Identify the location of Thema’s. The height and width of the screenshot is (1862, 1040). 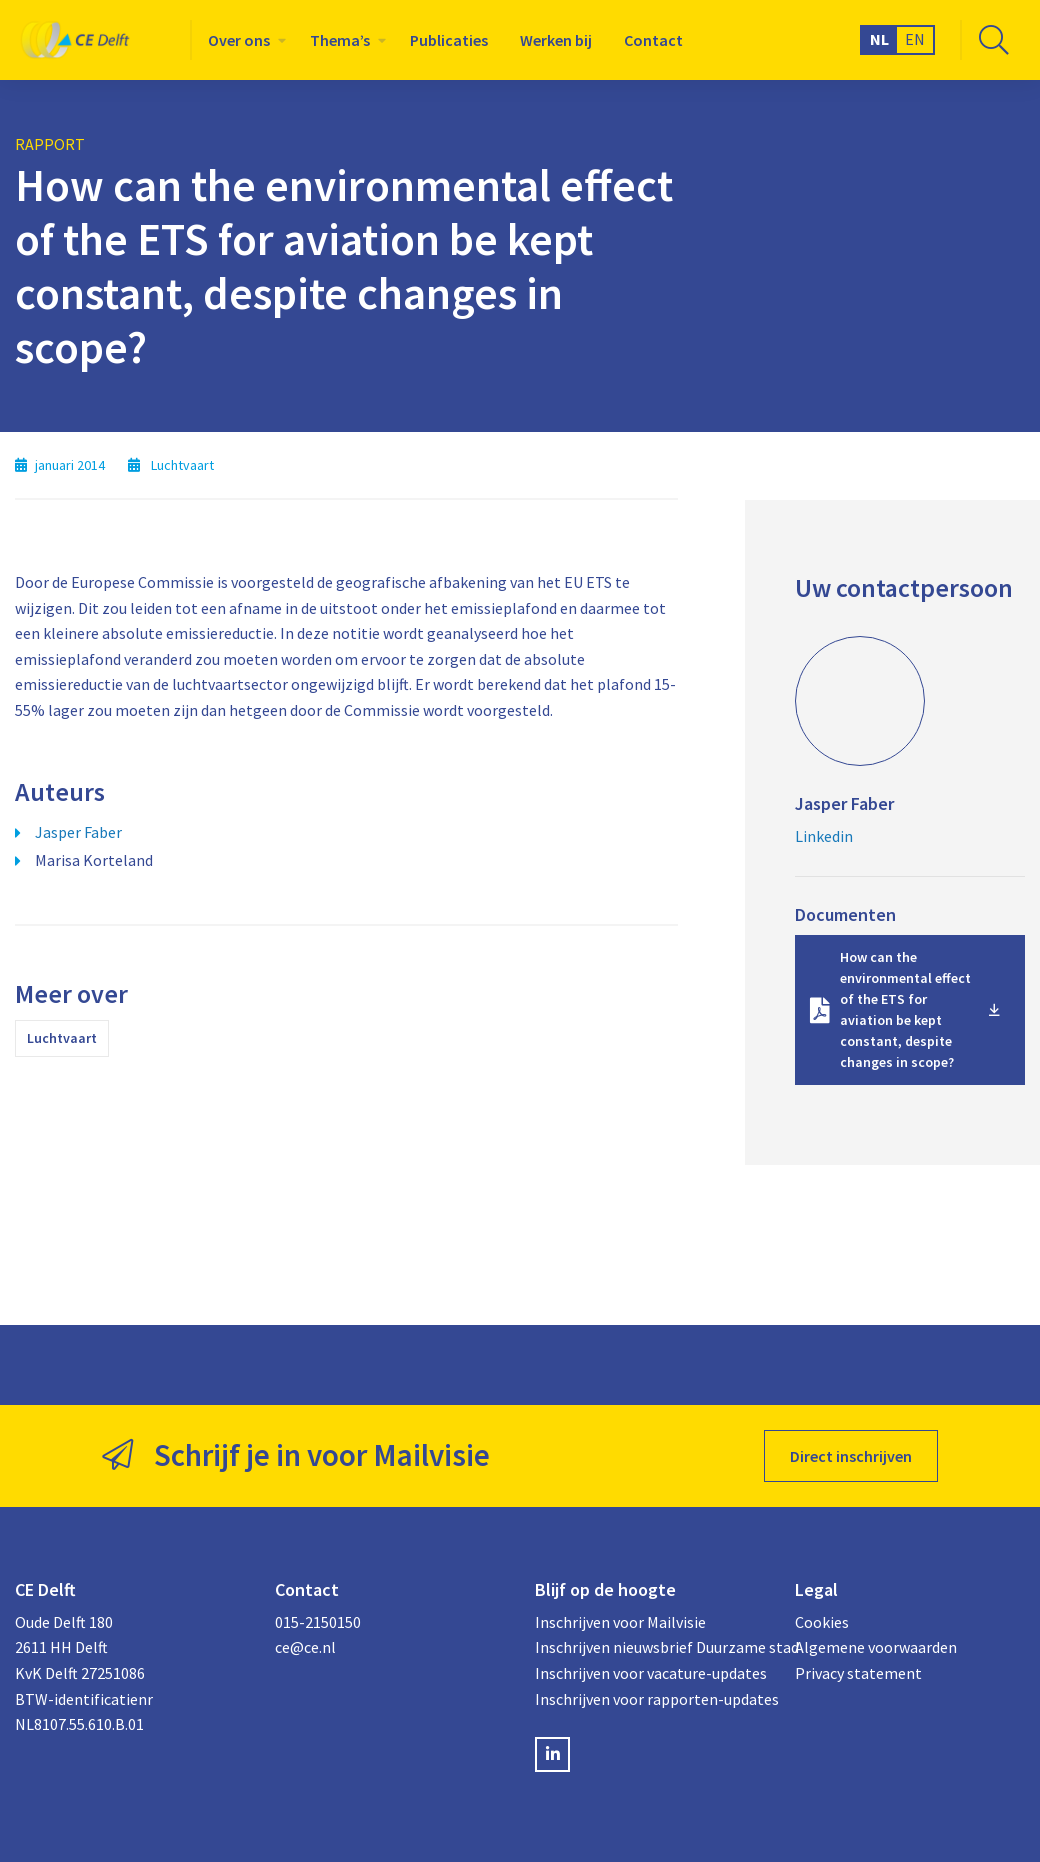
(340, 40).